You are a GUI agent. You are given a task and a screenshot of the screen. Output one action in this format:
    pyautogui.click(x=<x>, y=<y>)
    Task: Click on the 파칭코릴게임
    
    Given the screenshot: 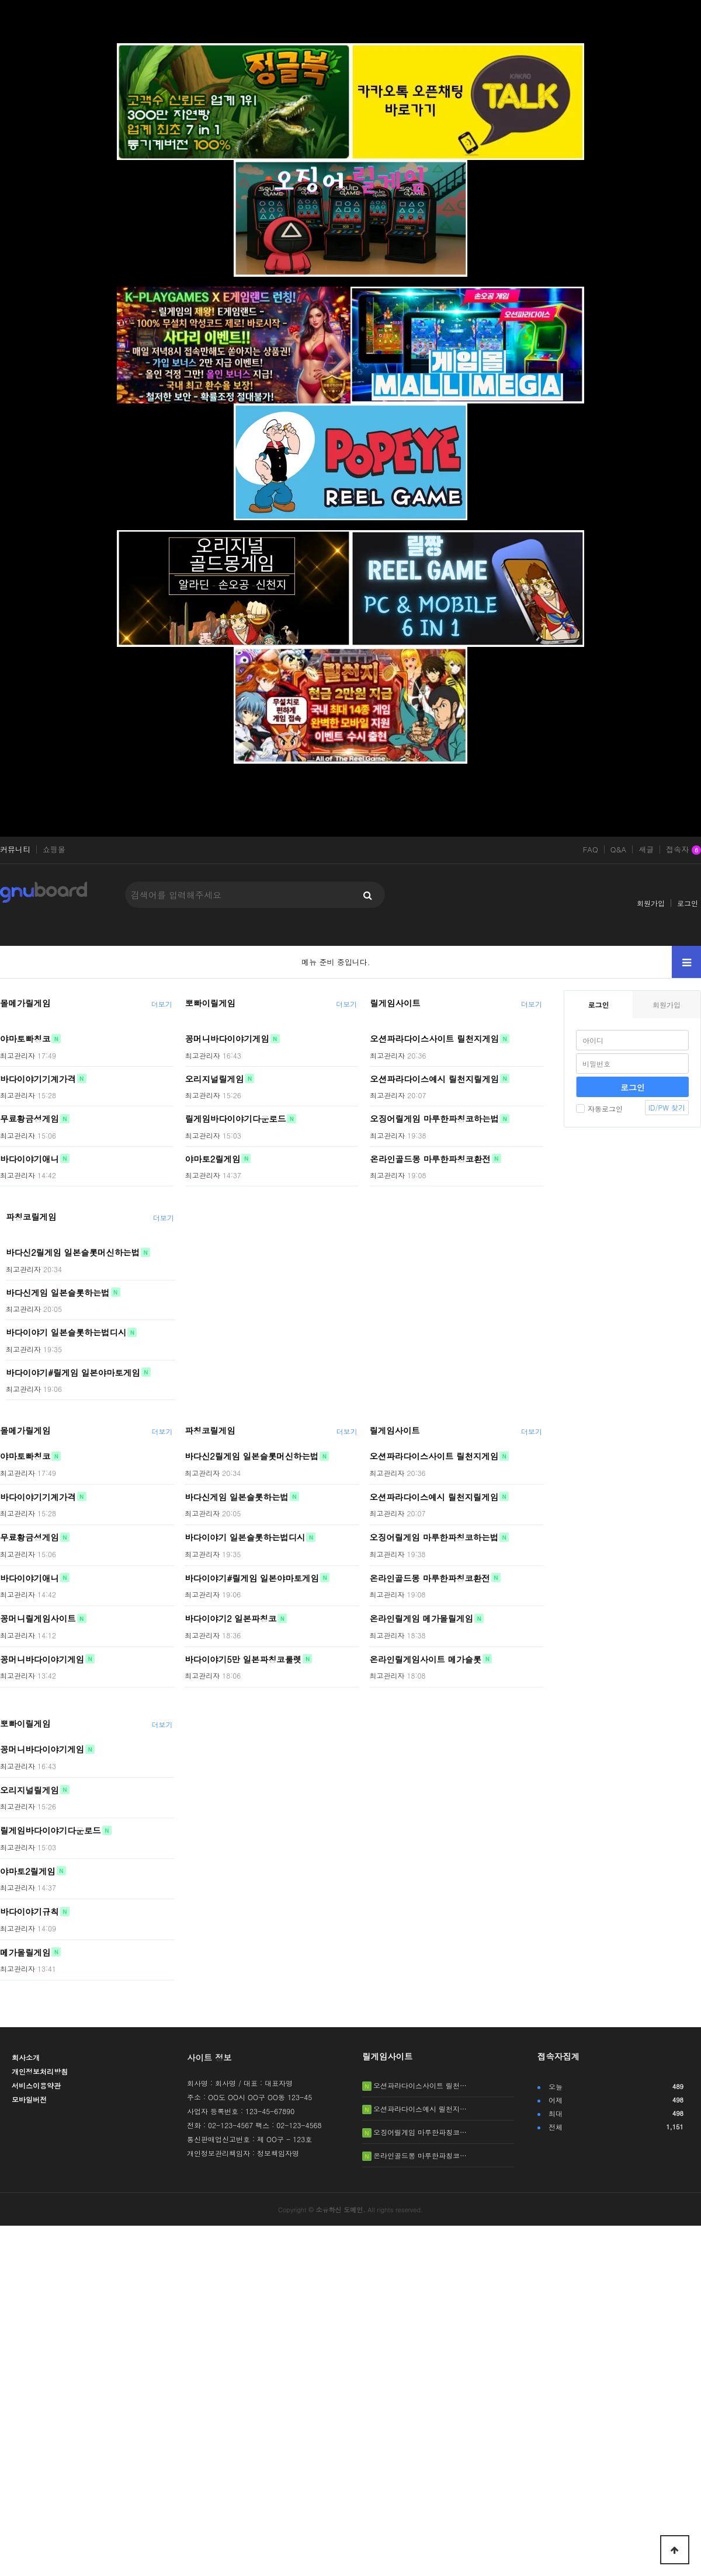 What is the action you would take?
    pyautogui.click(x=31, y=1217)
    